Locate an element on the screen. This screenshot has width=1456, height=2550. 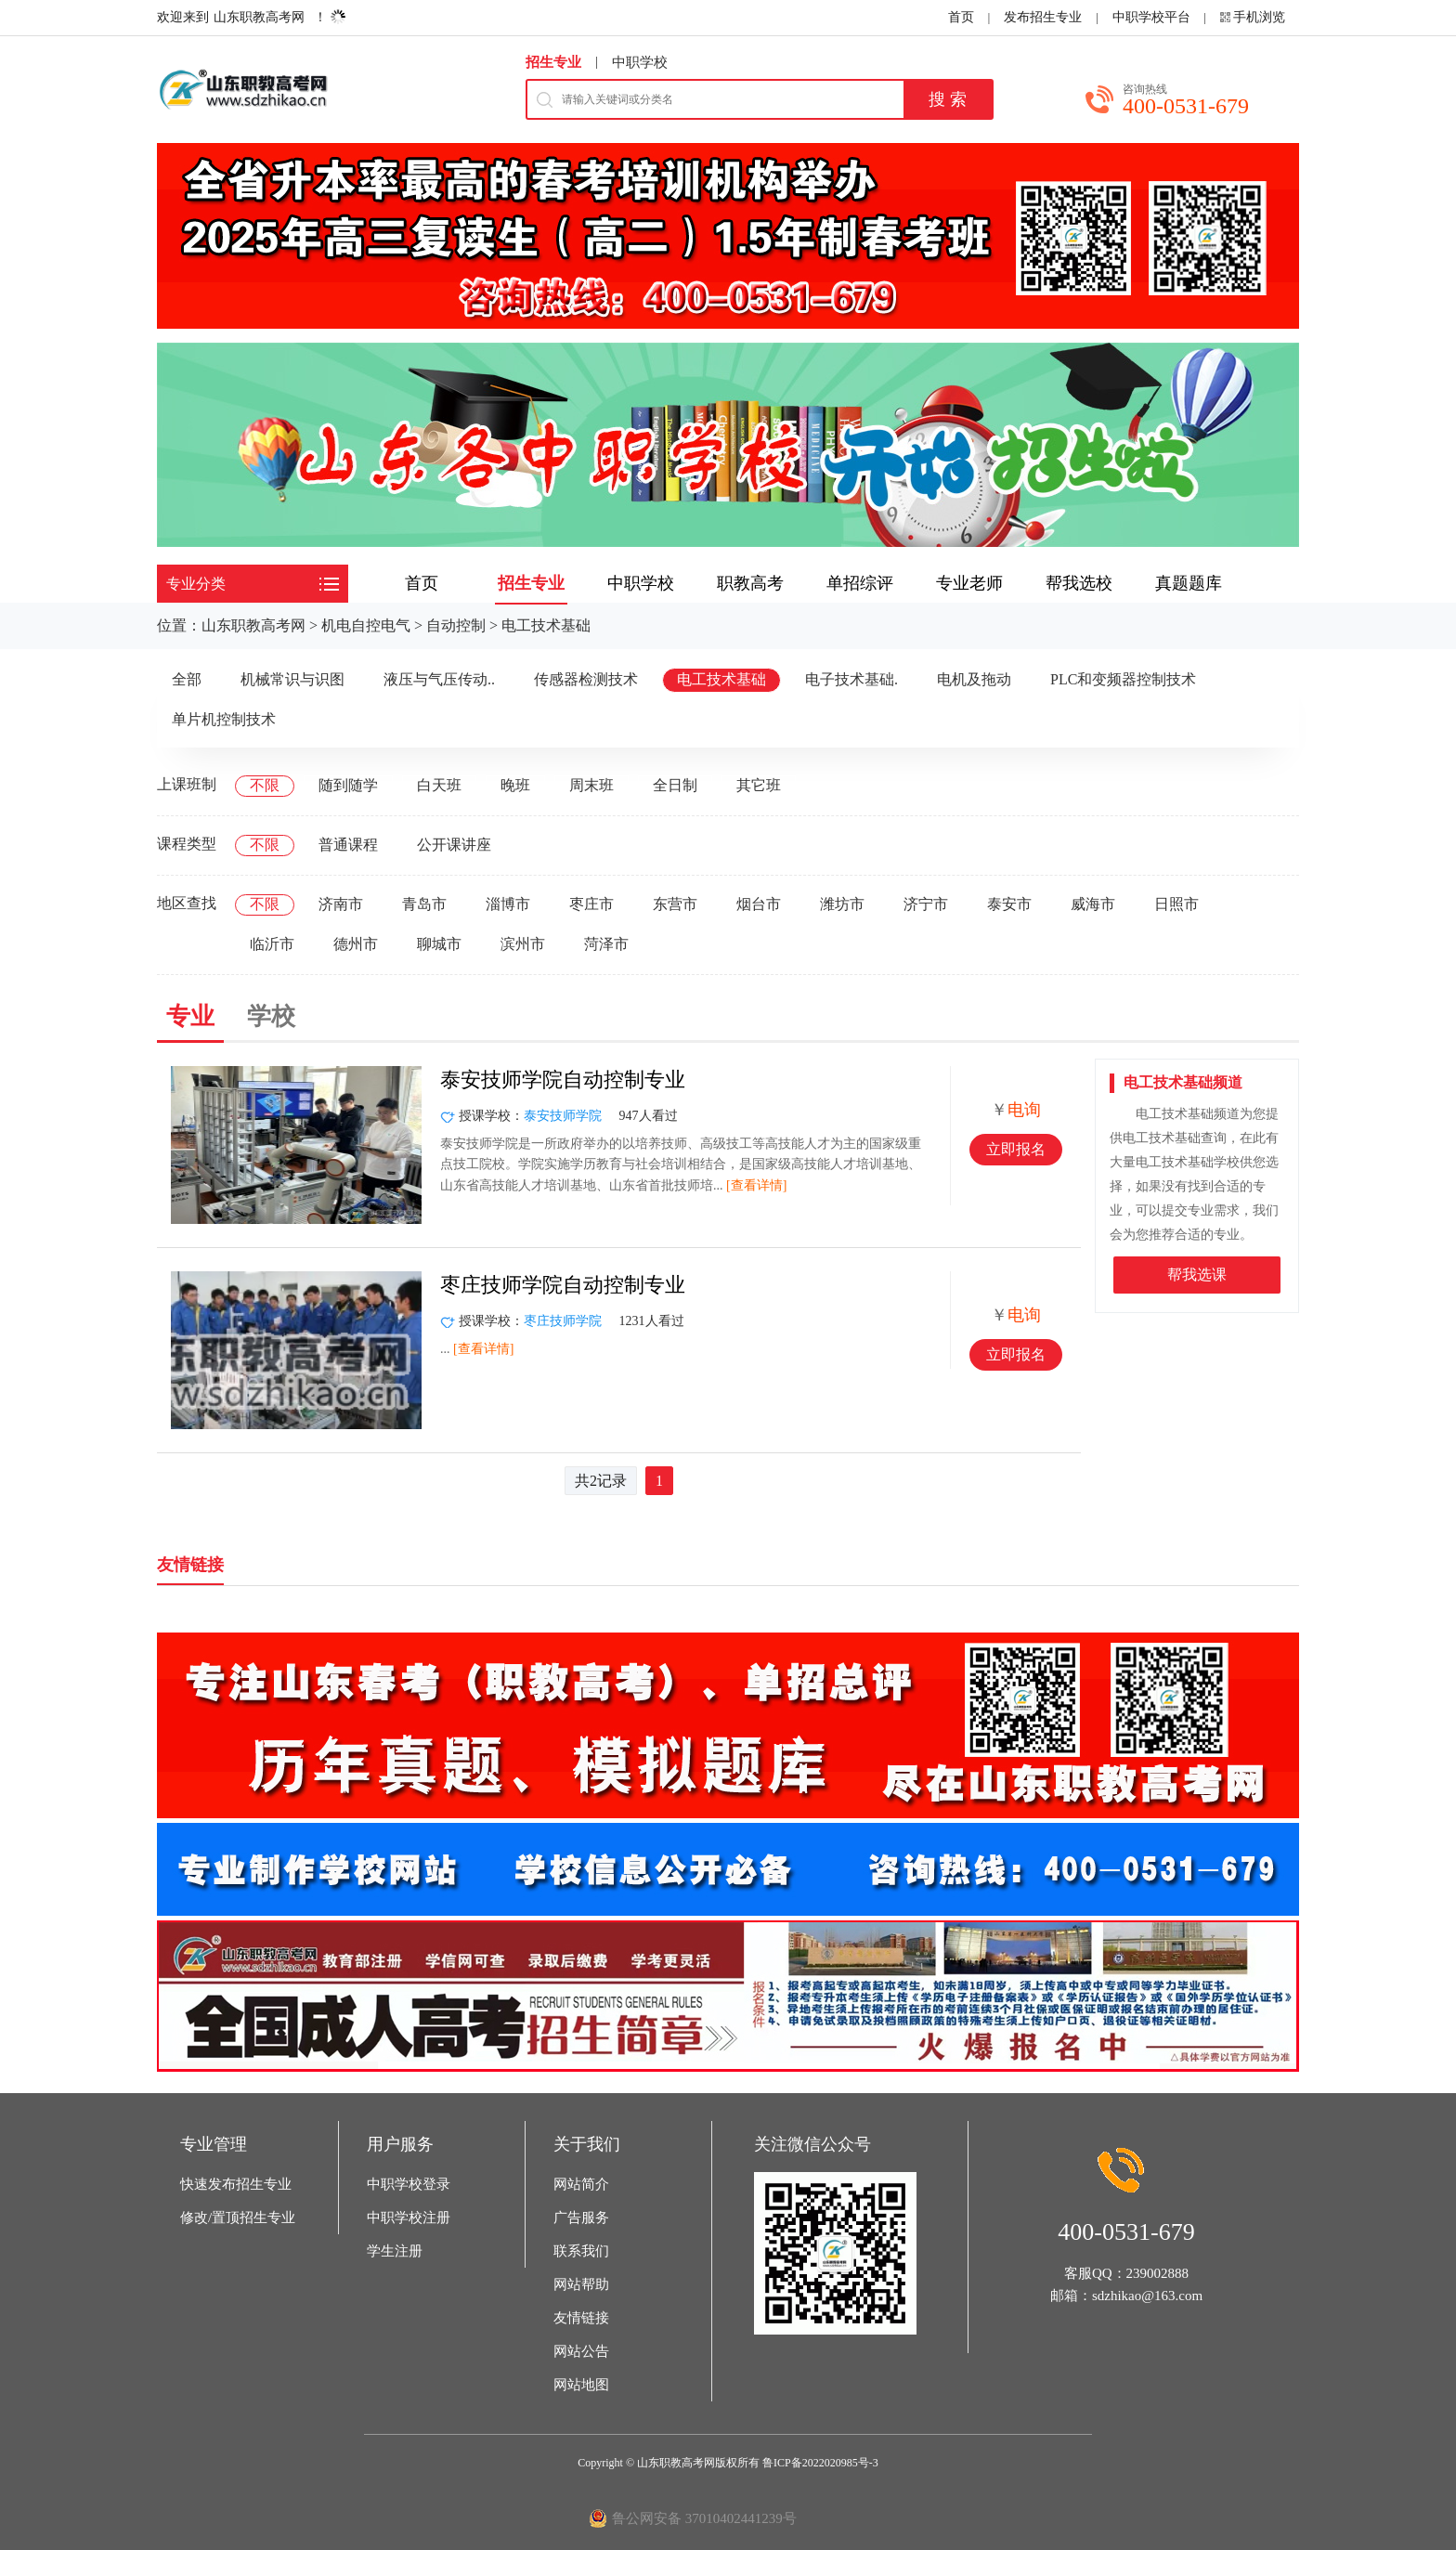
枣庄技师学院 is located at coordinates (563, 1321).